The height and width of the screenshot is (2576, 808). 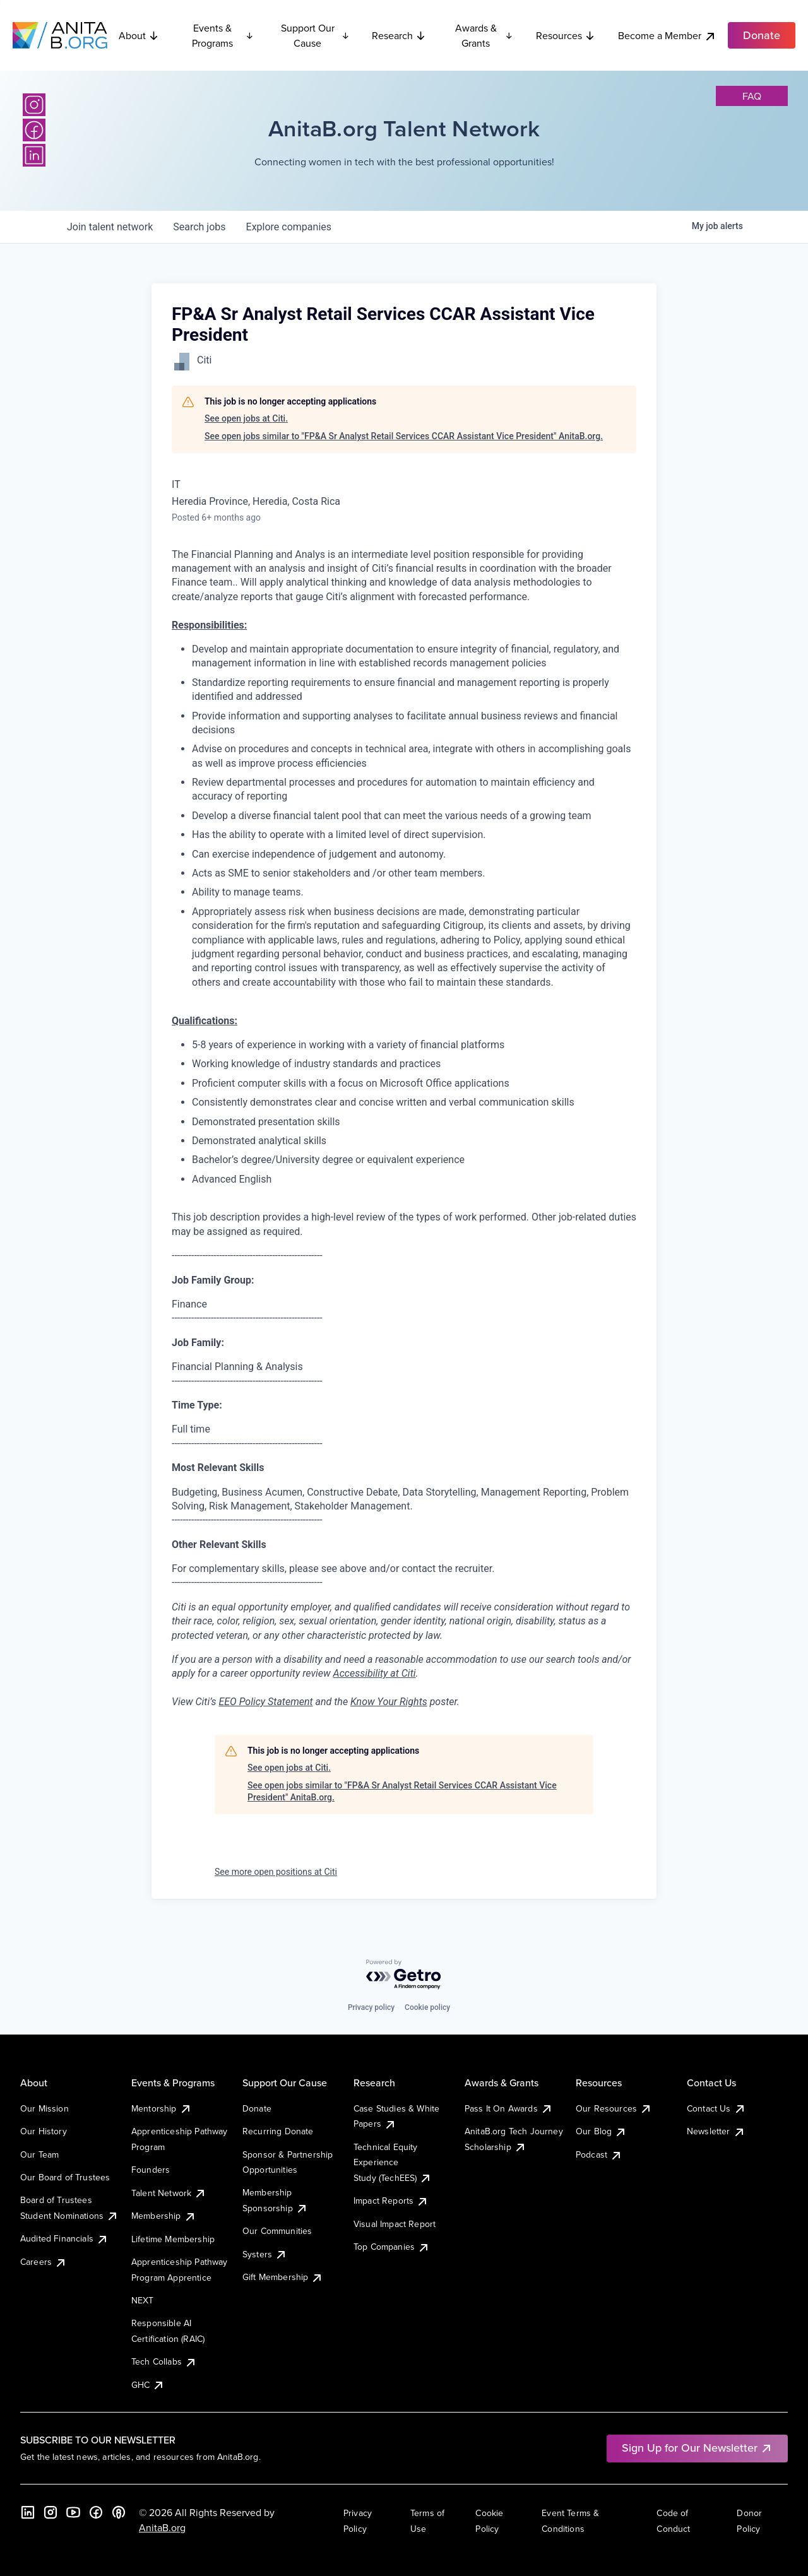 I want to click on Research, so click(x=399, y=35).